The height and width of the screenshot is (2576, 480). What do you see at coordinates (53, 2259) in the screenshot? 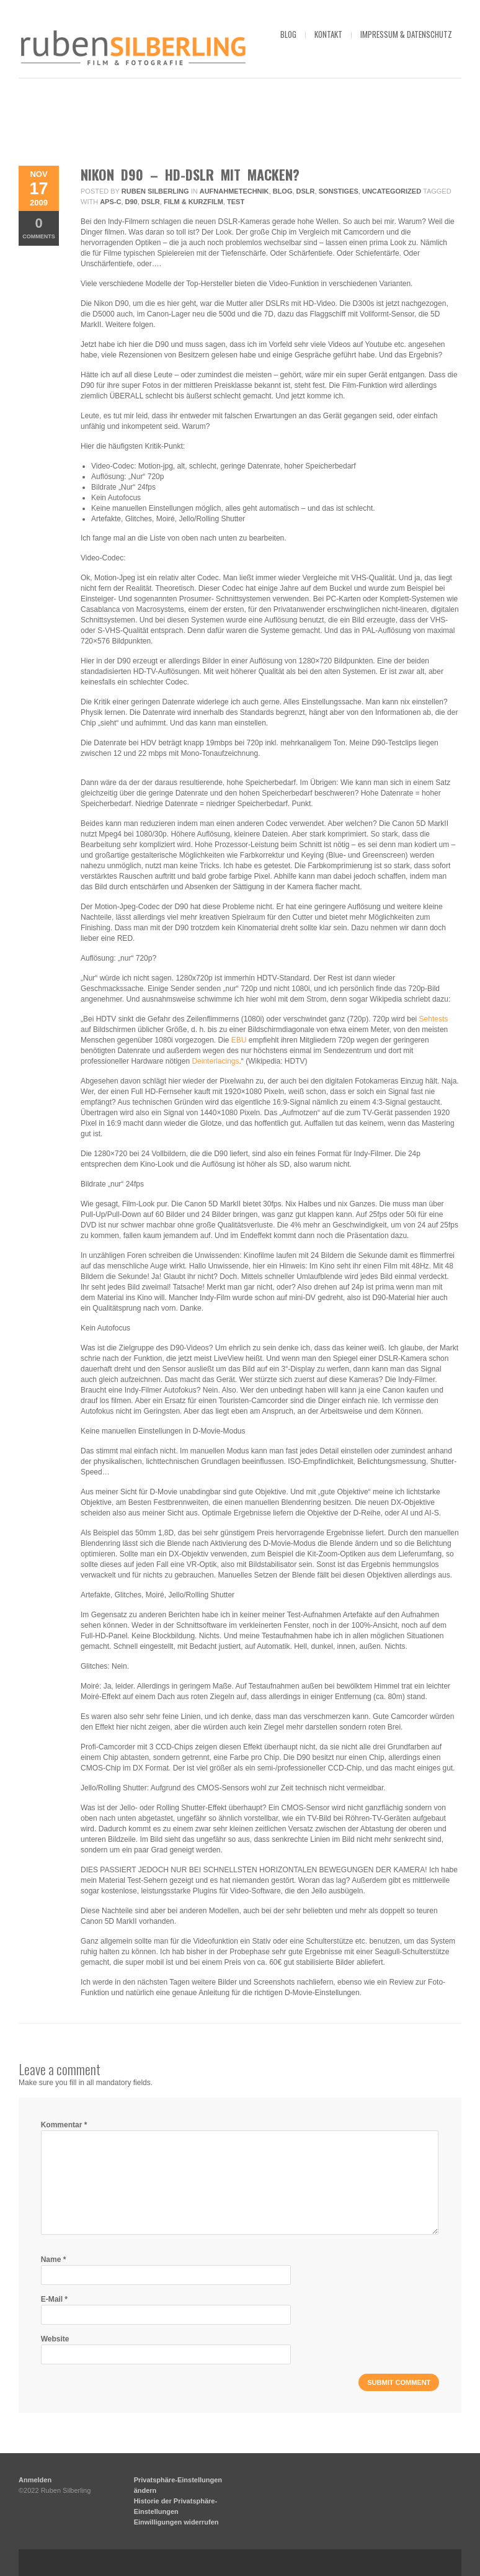
I see `Name` at bounding box center [53, 2259].